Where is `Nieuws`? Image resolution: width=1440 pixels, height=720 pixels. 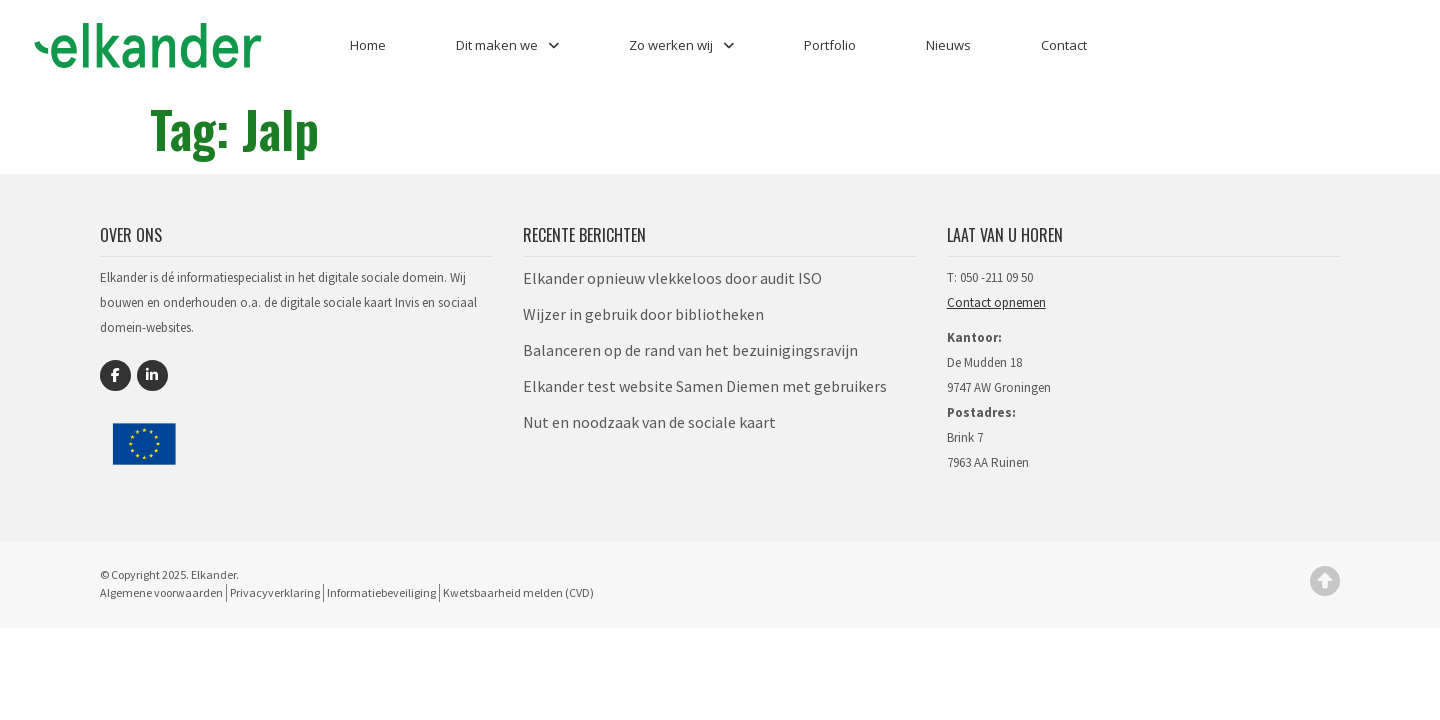
Nieuws is located at coordinates (948, 45).